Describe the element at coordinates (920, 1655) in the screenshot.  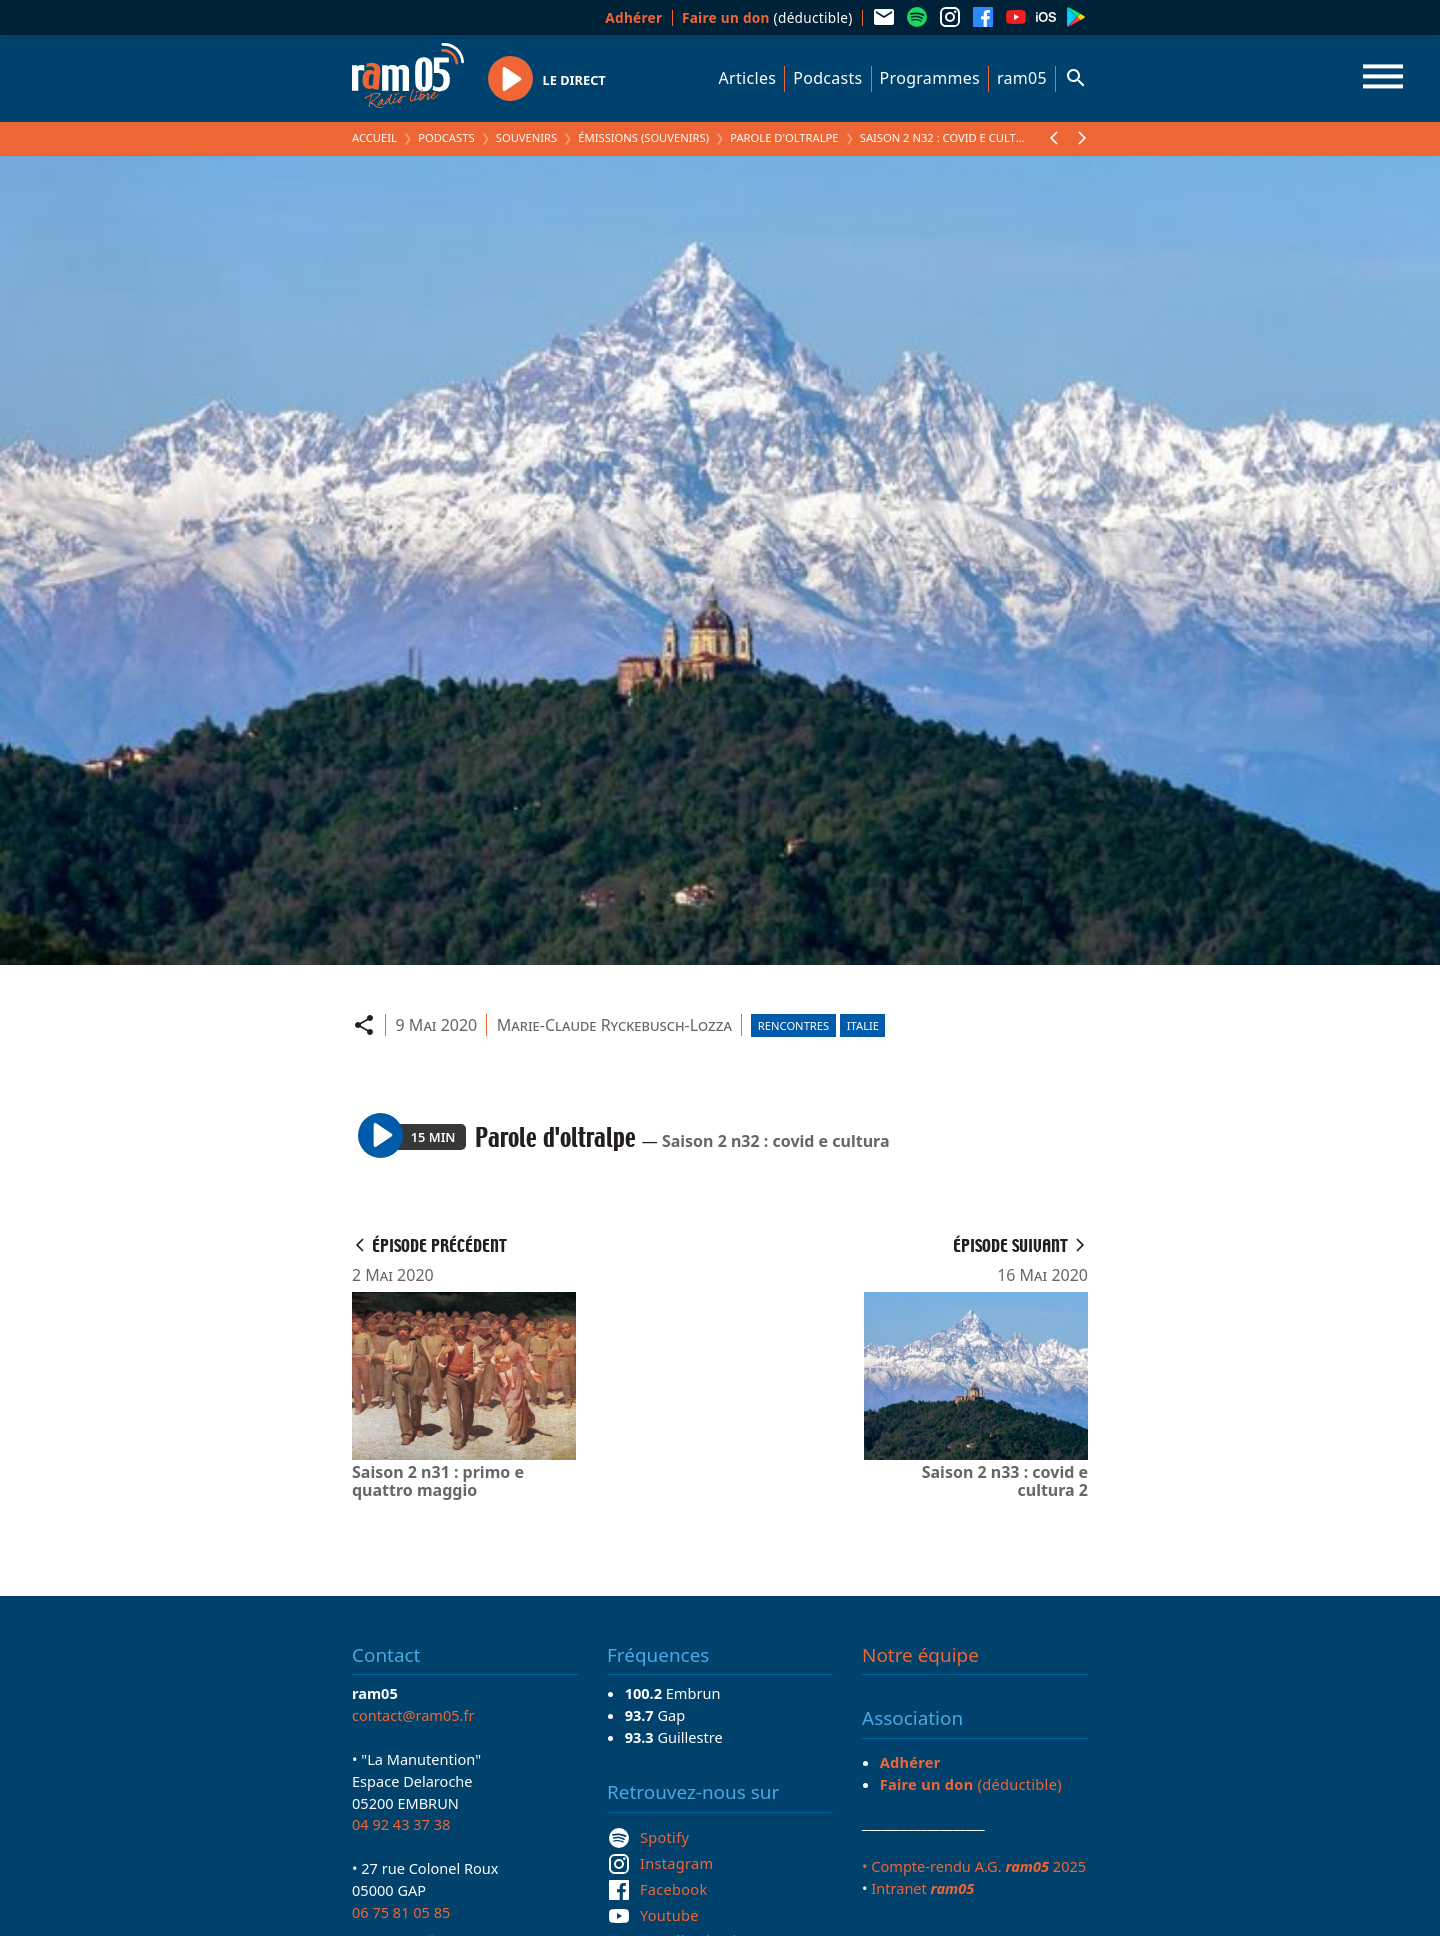
I see `Notre équipe` at that location.